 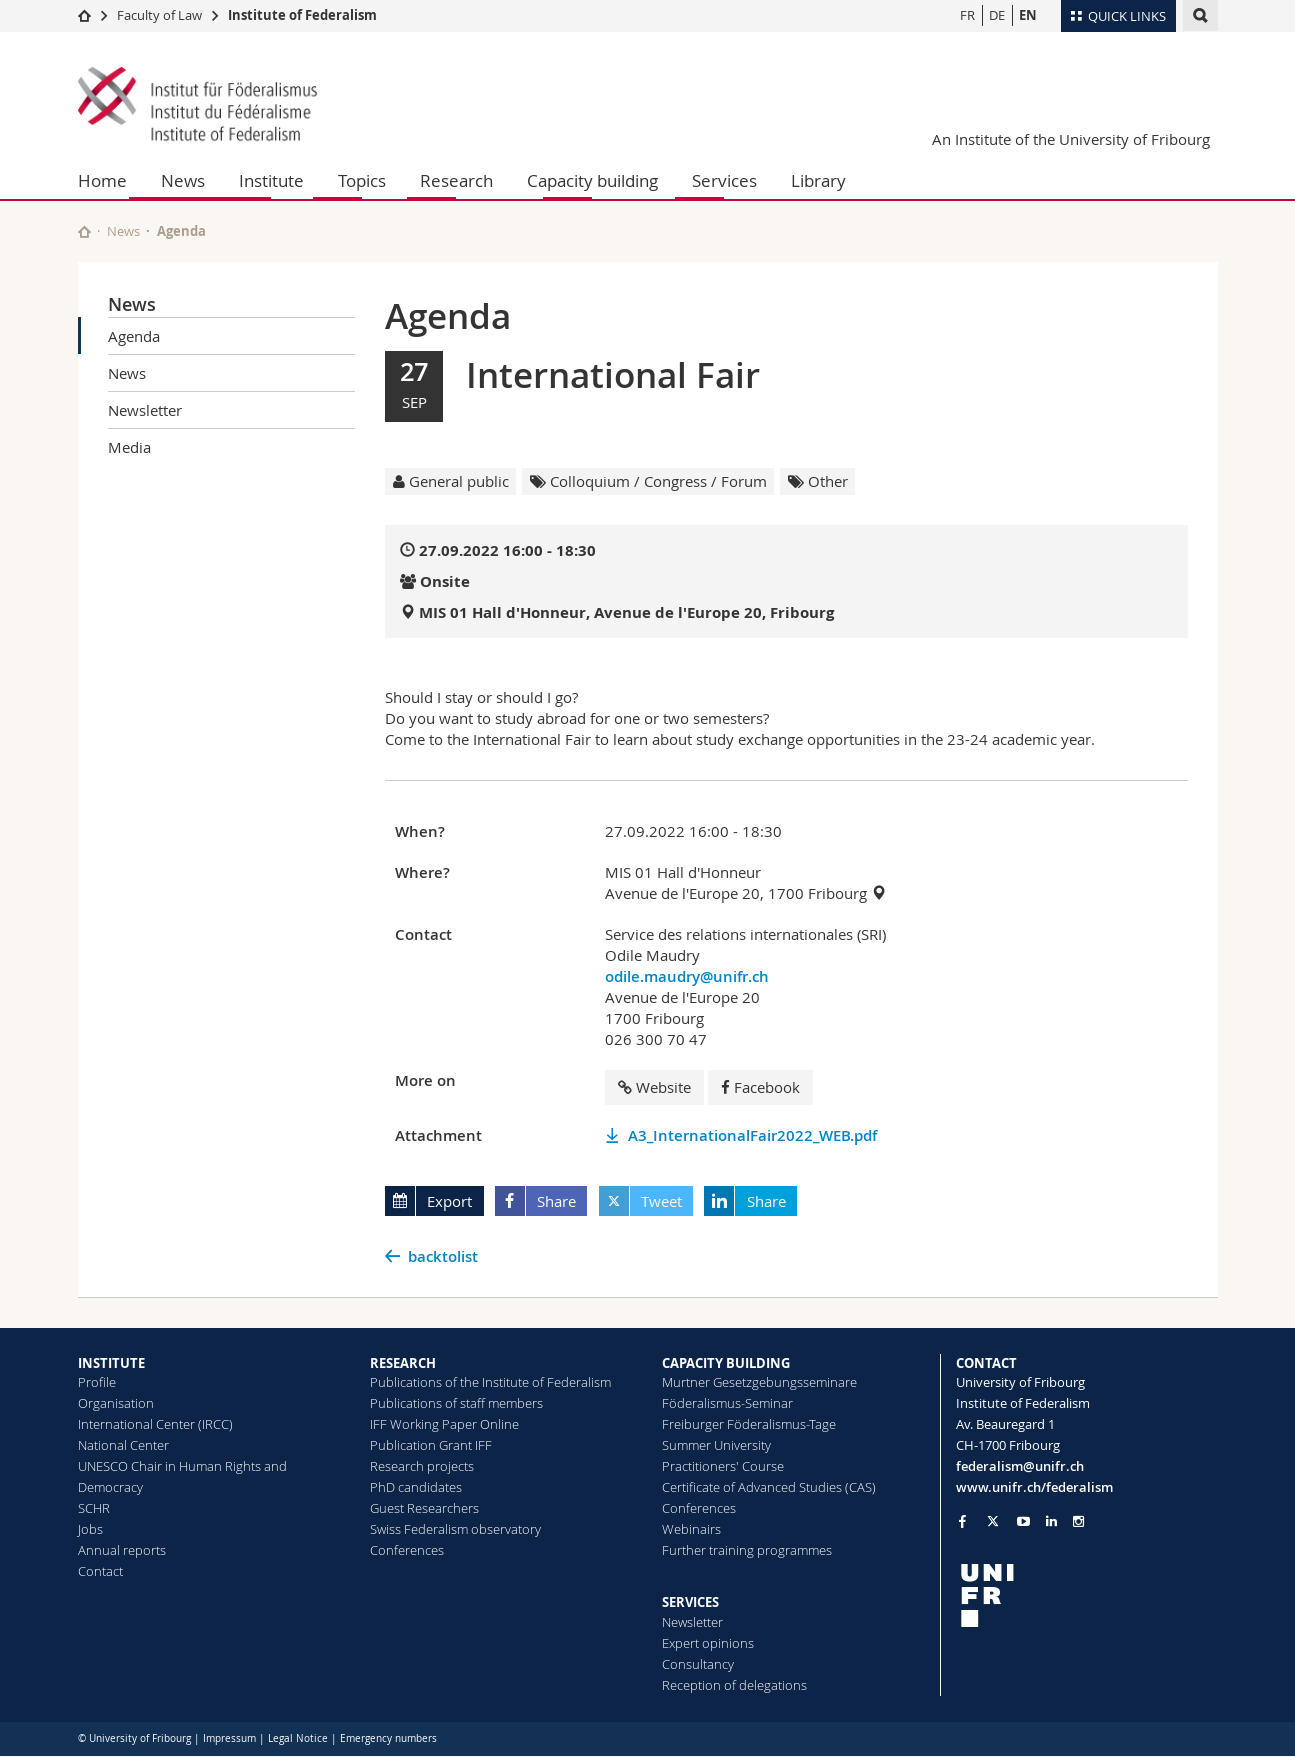 What do you see at coordinates (1028, 15) in the screenshot?
I see `EN` at bounding box center [1028, 15].